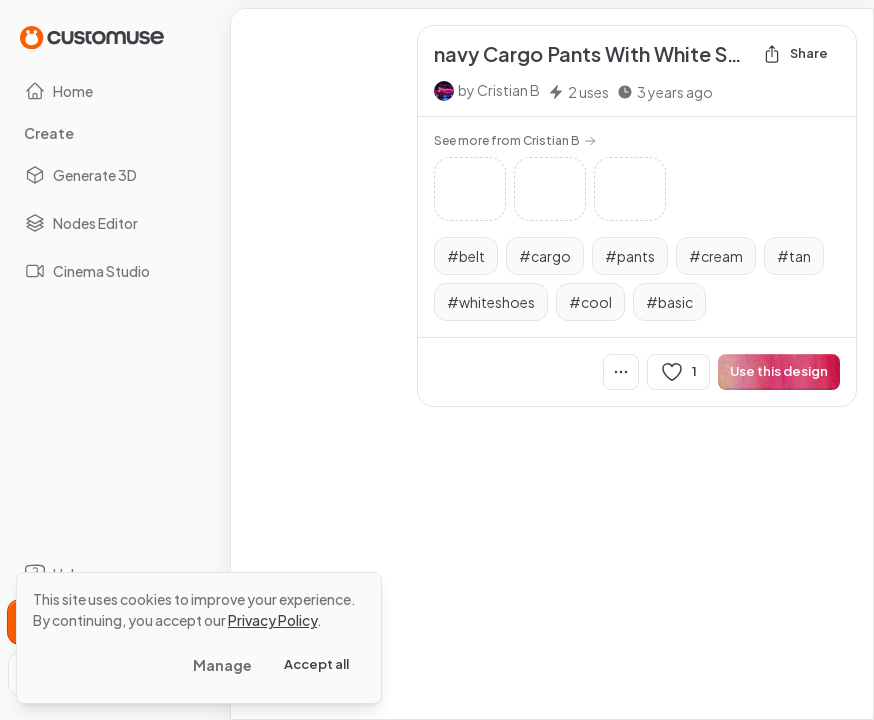 The width and height of the screenshot is (874, 720). What do you see at coordinates (222, 665) in the screenshot?
I see `Manage` at bounding box center [222, 665].